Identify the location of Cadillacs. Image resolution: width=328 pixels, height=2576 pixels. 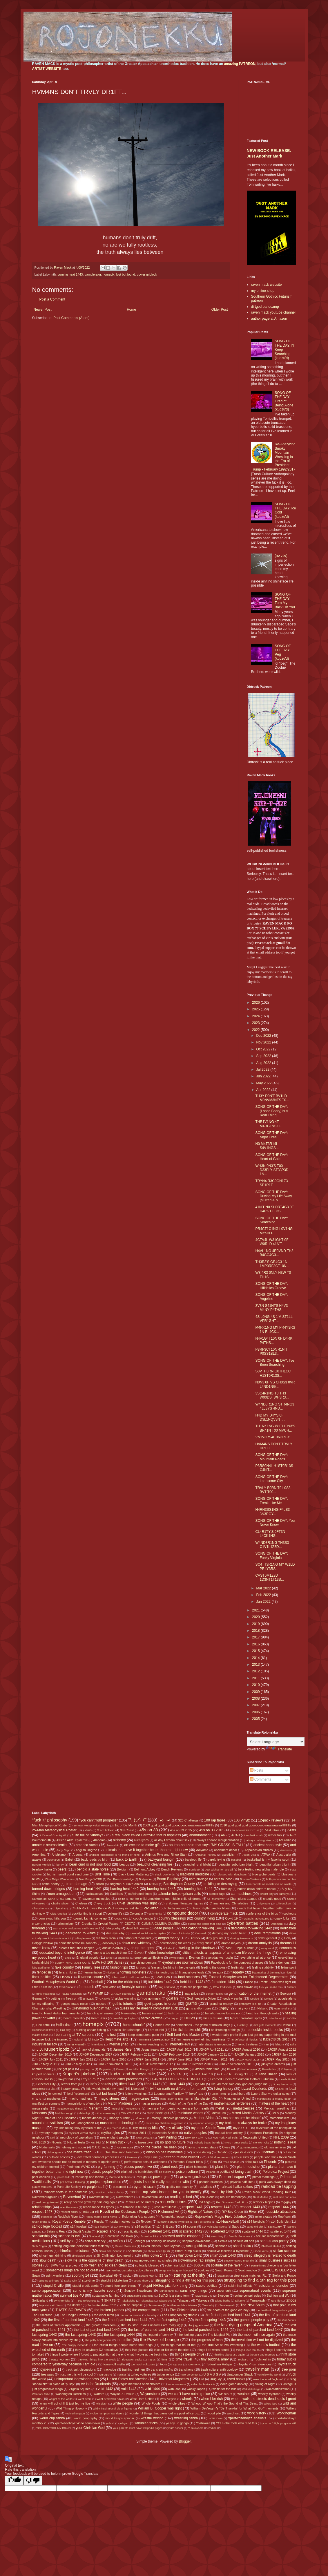
(116, 1893).